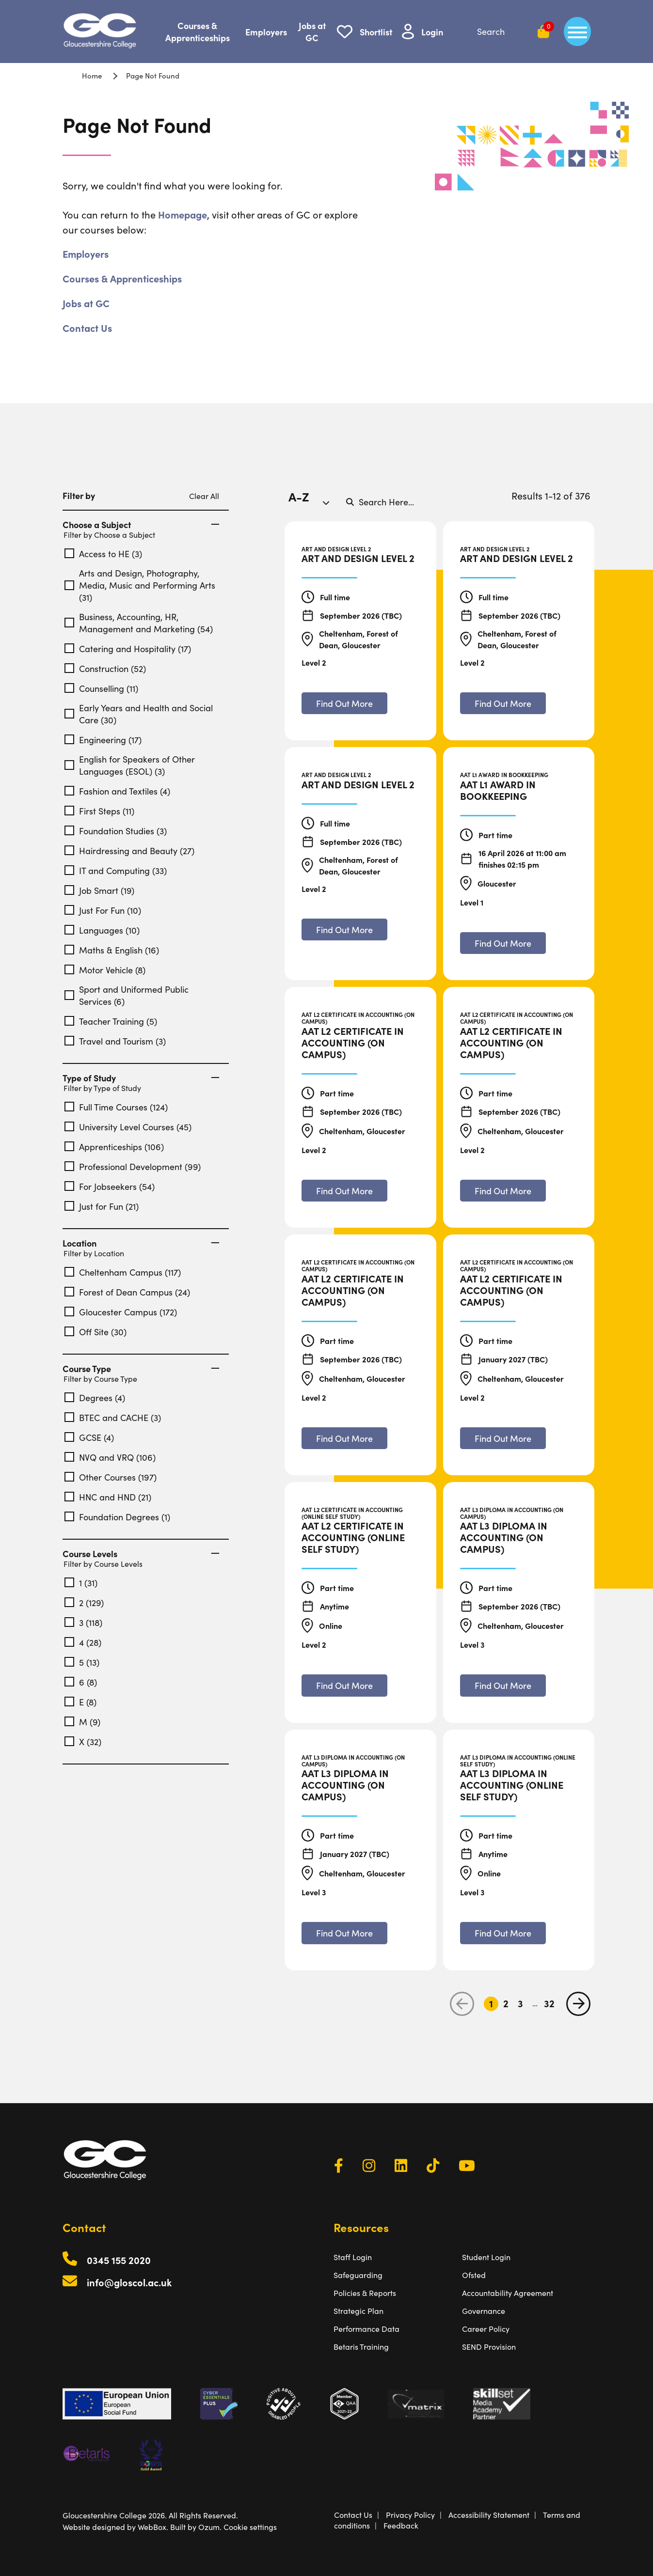 The image size is (653, 2576). Describe the element at coordinates (204, 495) in the screenshot. I see `Clear All` at that location.